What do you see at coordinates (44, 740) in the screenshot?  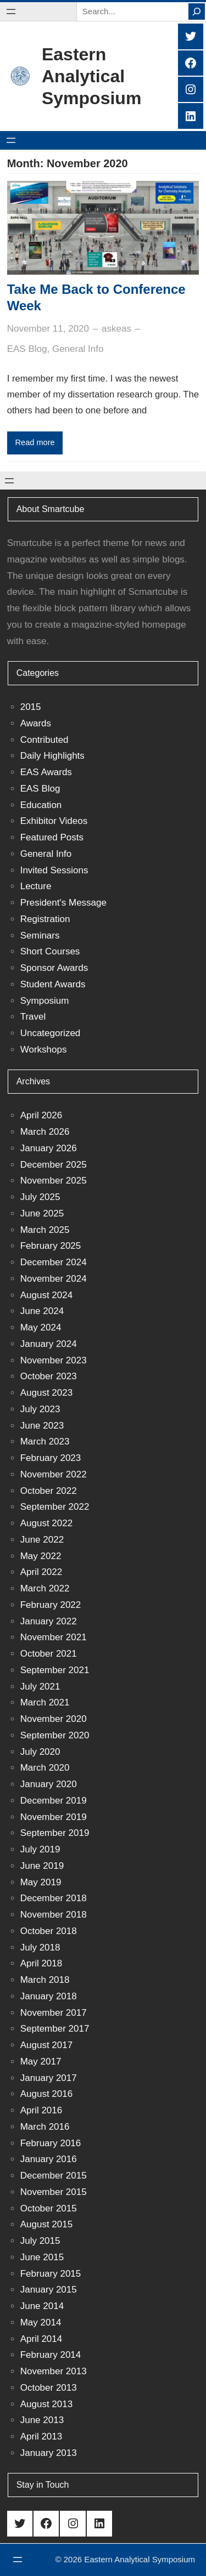 I see `Contributed` at bounding box center [44, 740].